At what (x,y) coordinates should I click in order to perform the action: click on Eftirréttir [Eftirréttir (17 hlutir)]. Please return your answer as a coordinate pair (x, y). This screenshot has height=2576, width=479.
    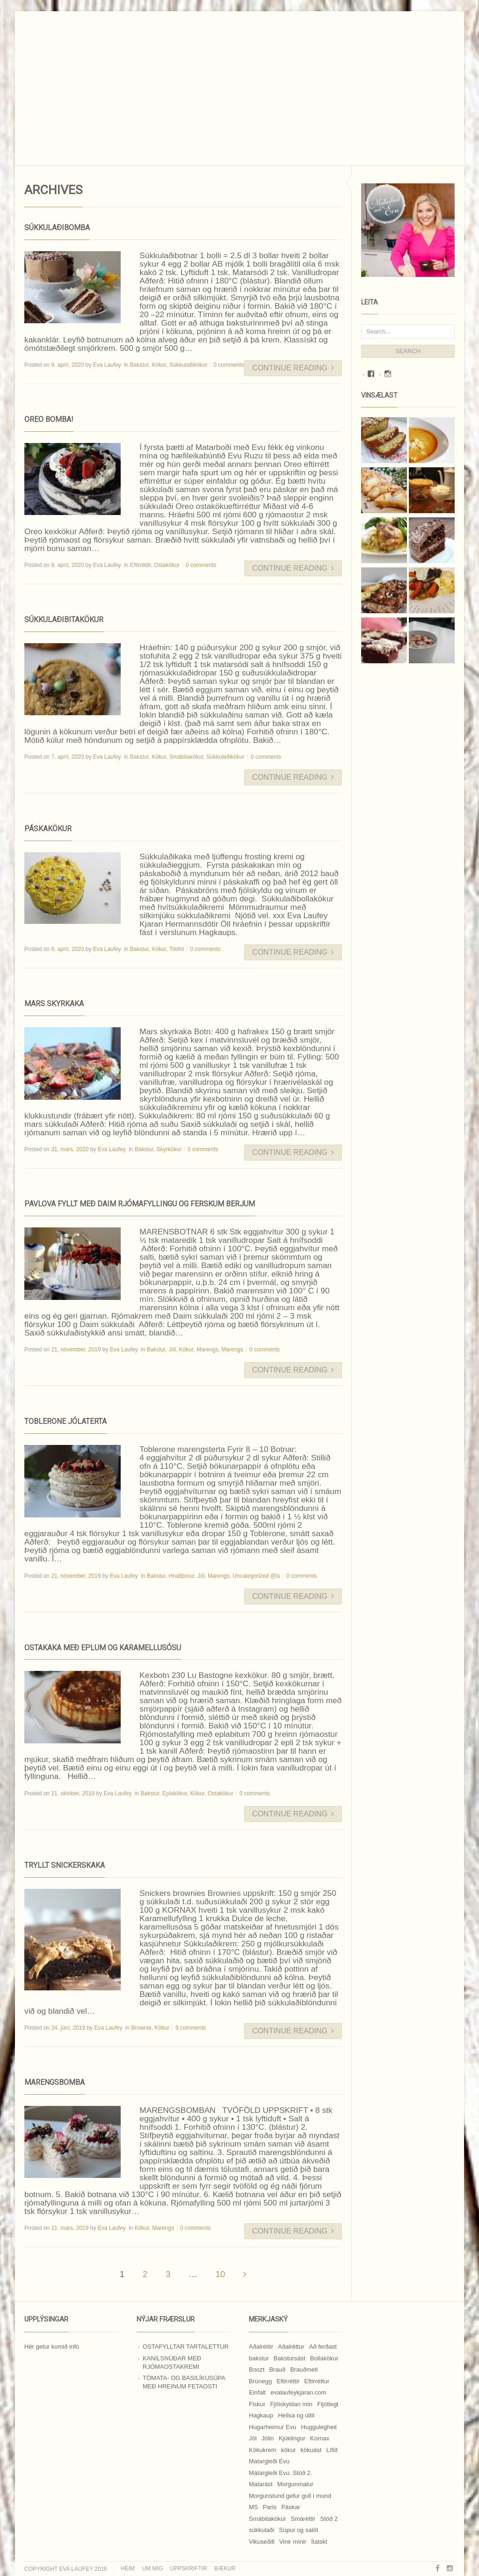
    Looking at the image, I should click on (287, 2381).